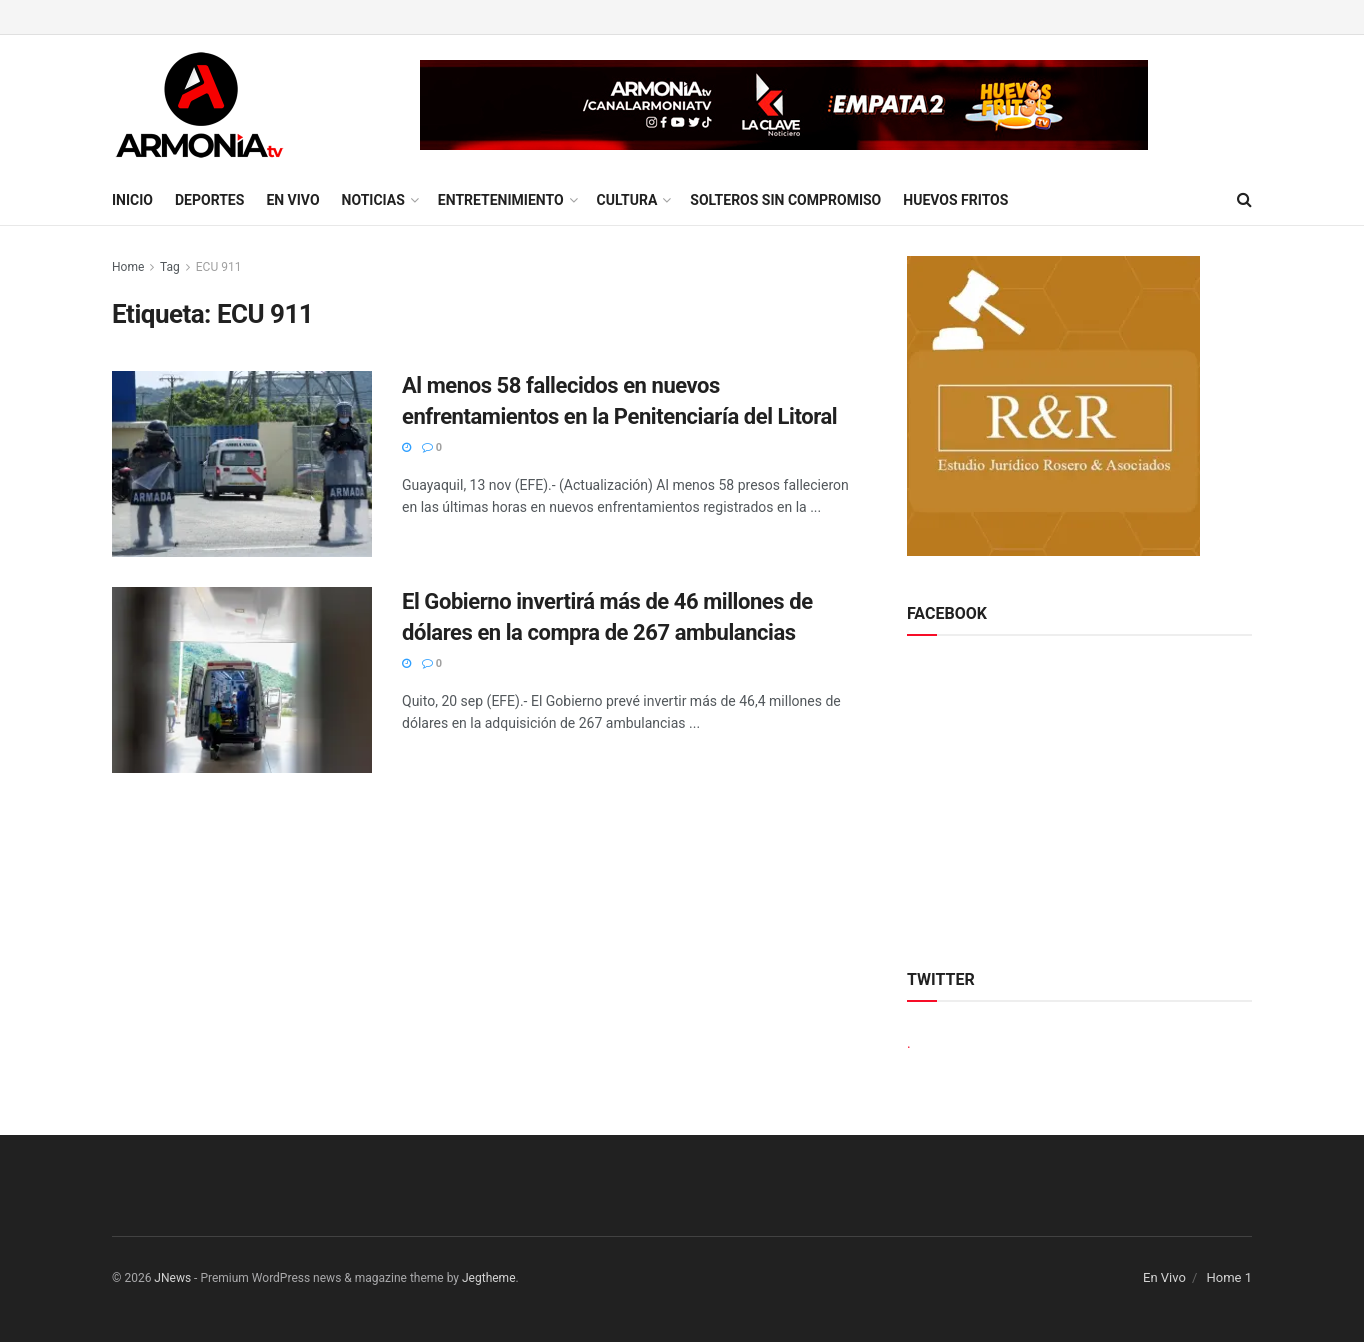 Image resolution: width=1364 pixels, height=1342 pixels. What do you see at coordinates (501, 200) in the screenshot?
I see `Entretenimiento` at bounding box center [501, 200].